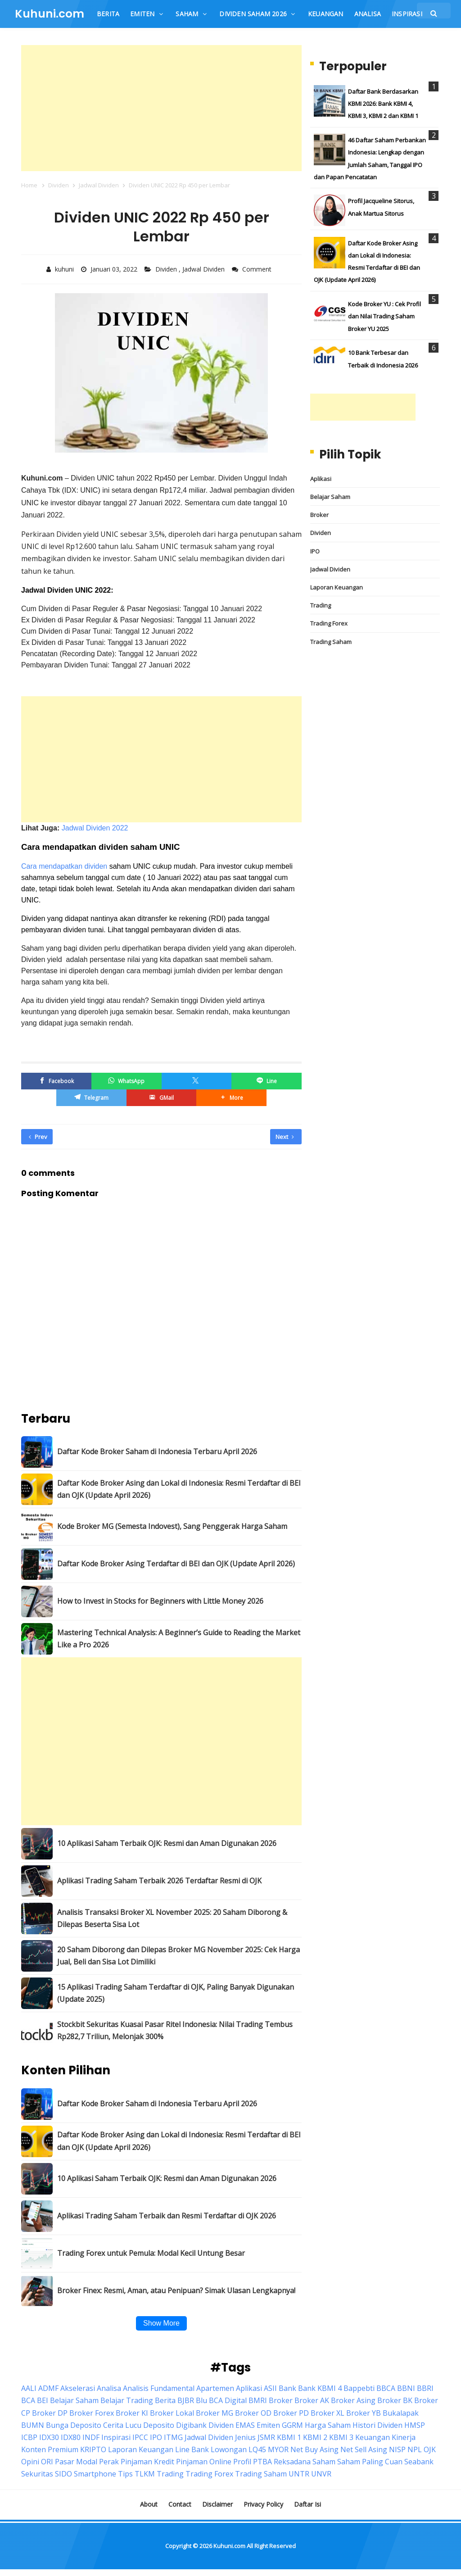 The image size is (461, 2576). Describe the element at coordinates (95, 2474) in the screenshot. I see `Smartphone` at that location.